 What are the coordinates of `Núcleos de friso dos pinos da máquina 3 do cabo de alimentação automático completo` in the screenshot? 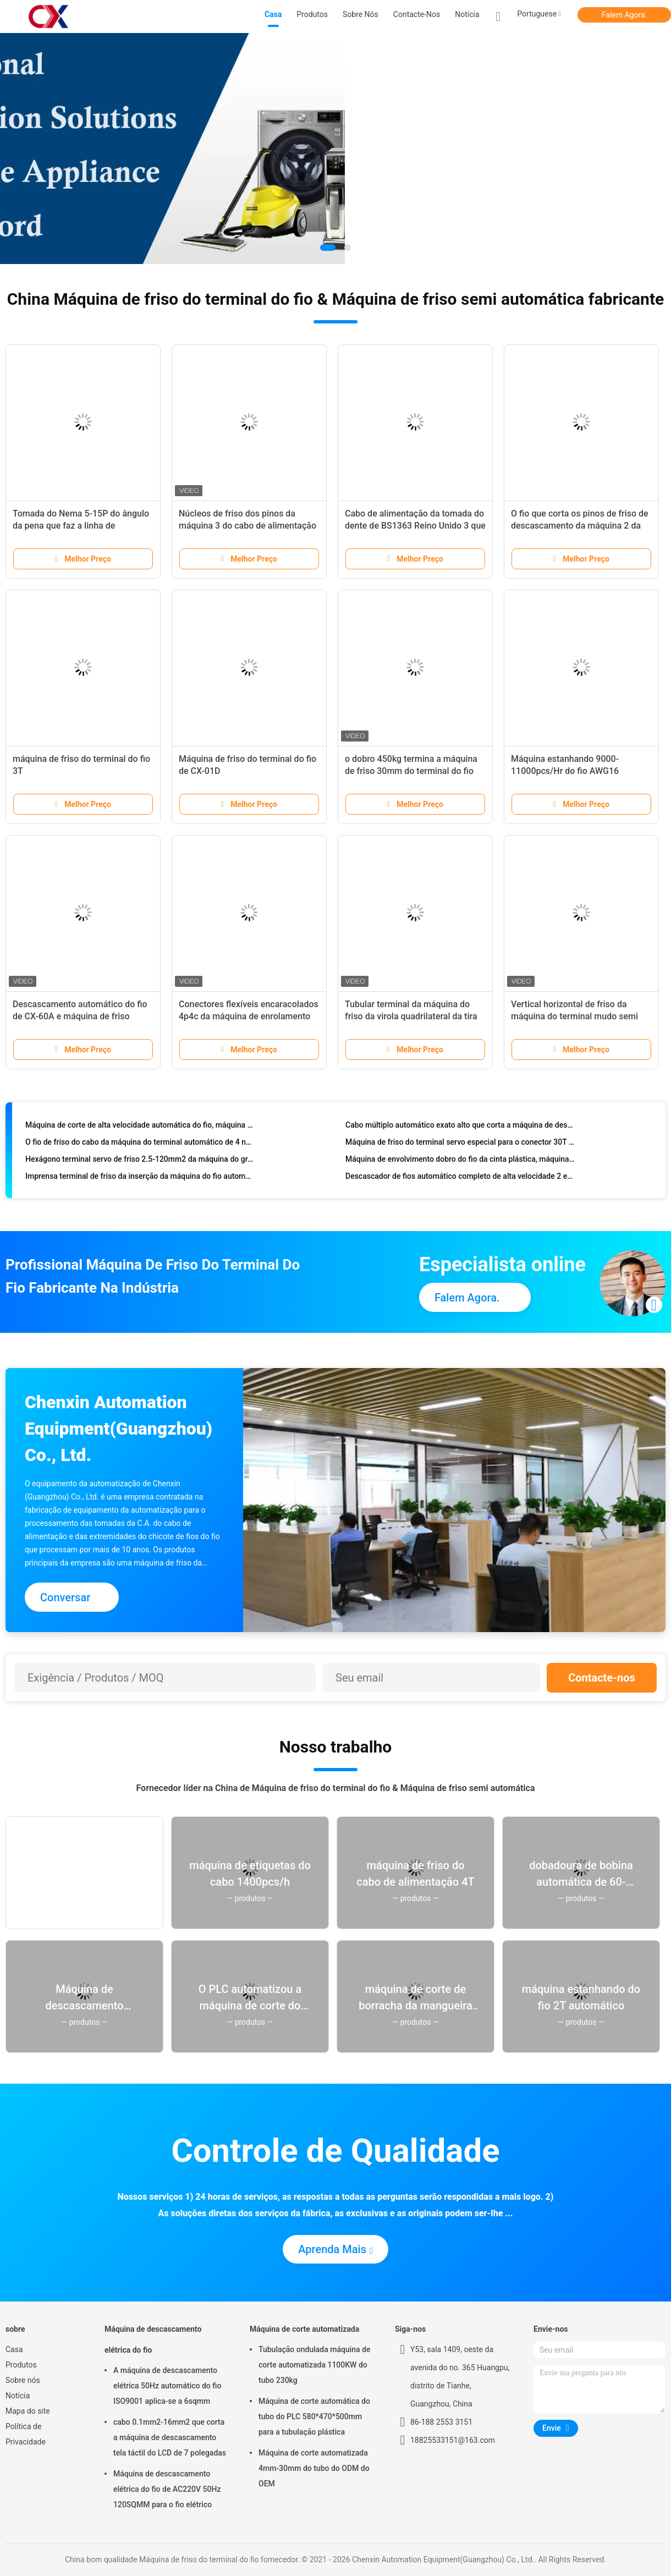 It's located at (247, 525).